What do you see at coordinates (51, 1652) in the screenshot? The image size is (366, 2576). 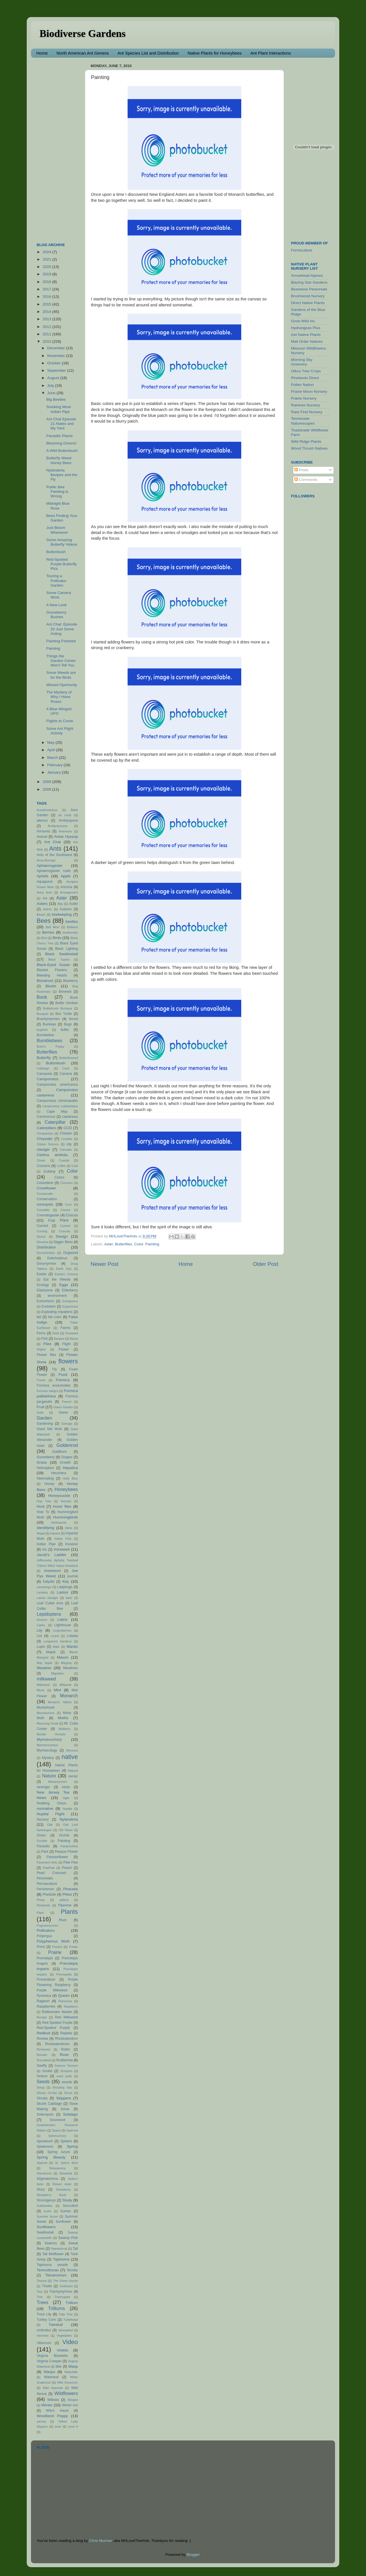 I see `Maple` at bounding box center [51, 1652].